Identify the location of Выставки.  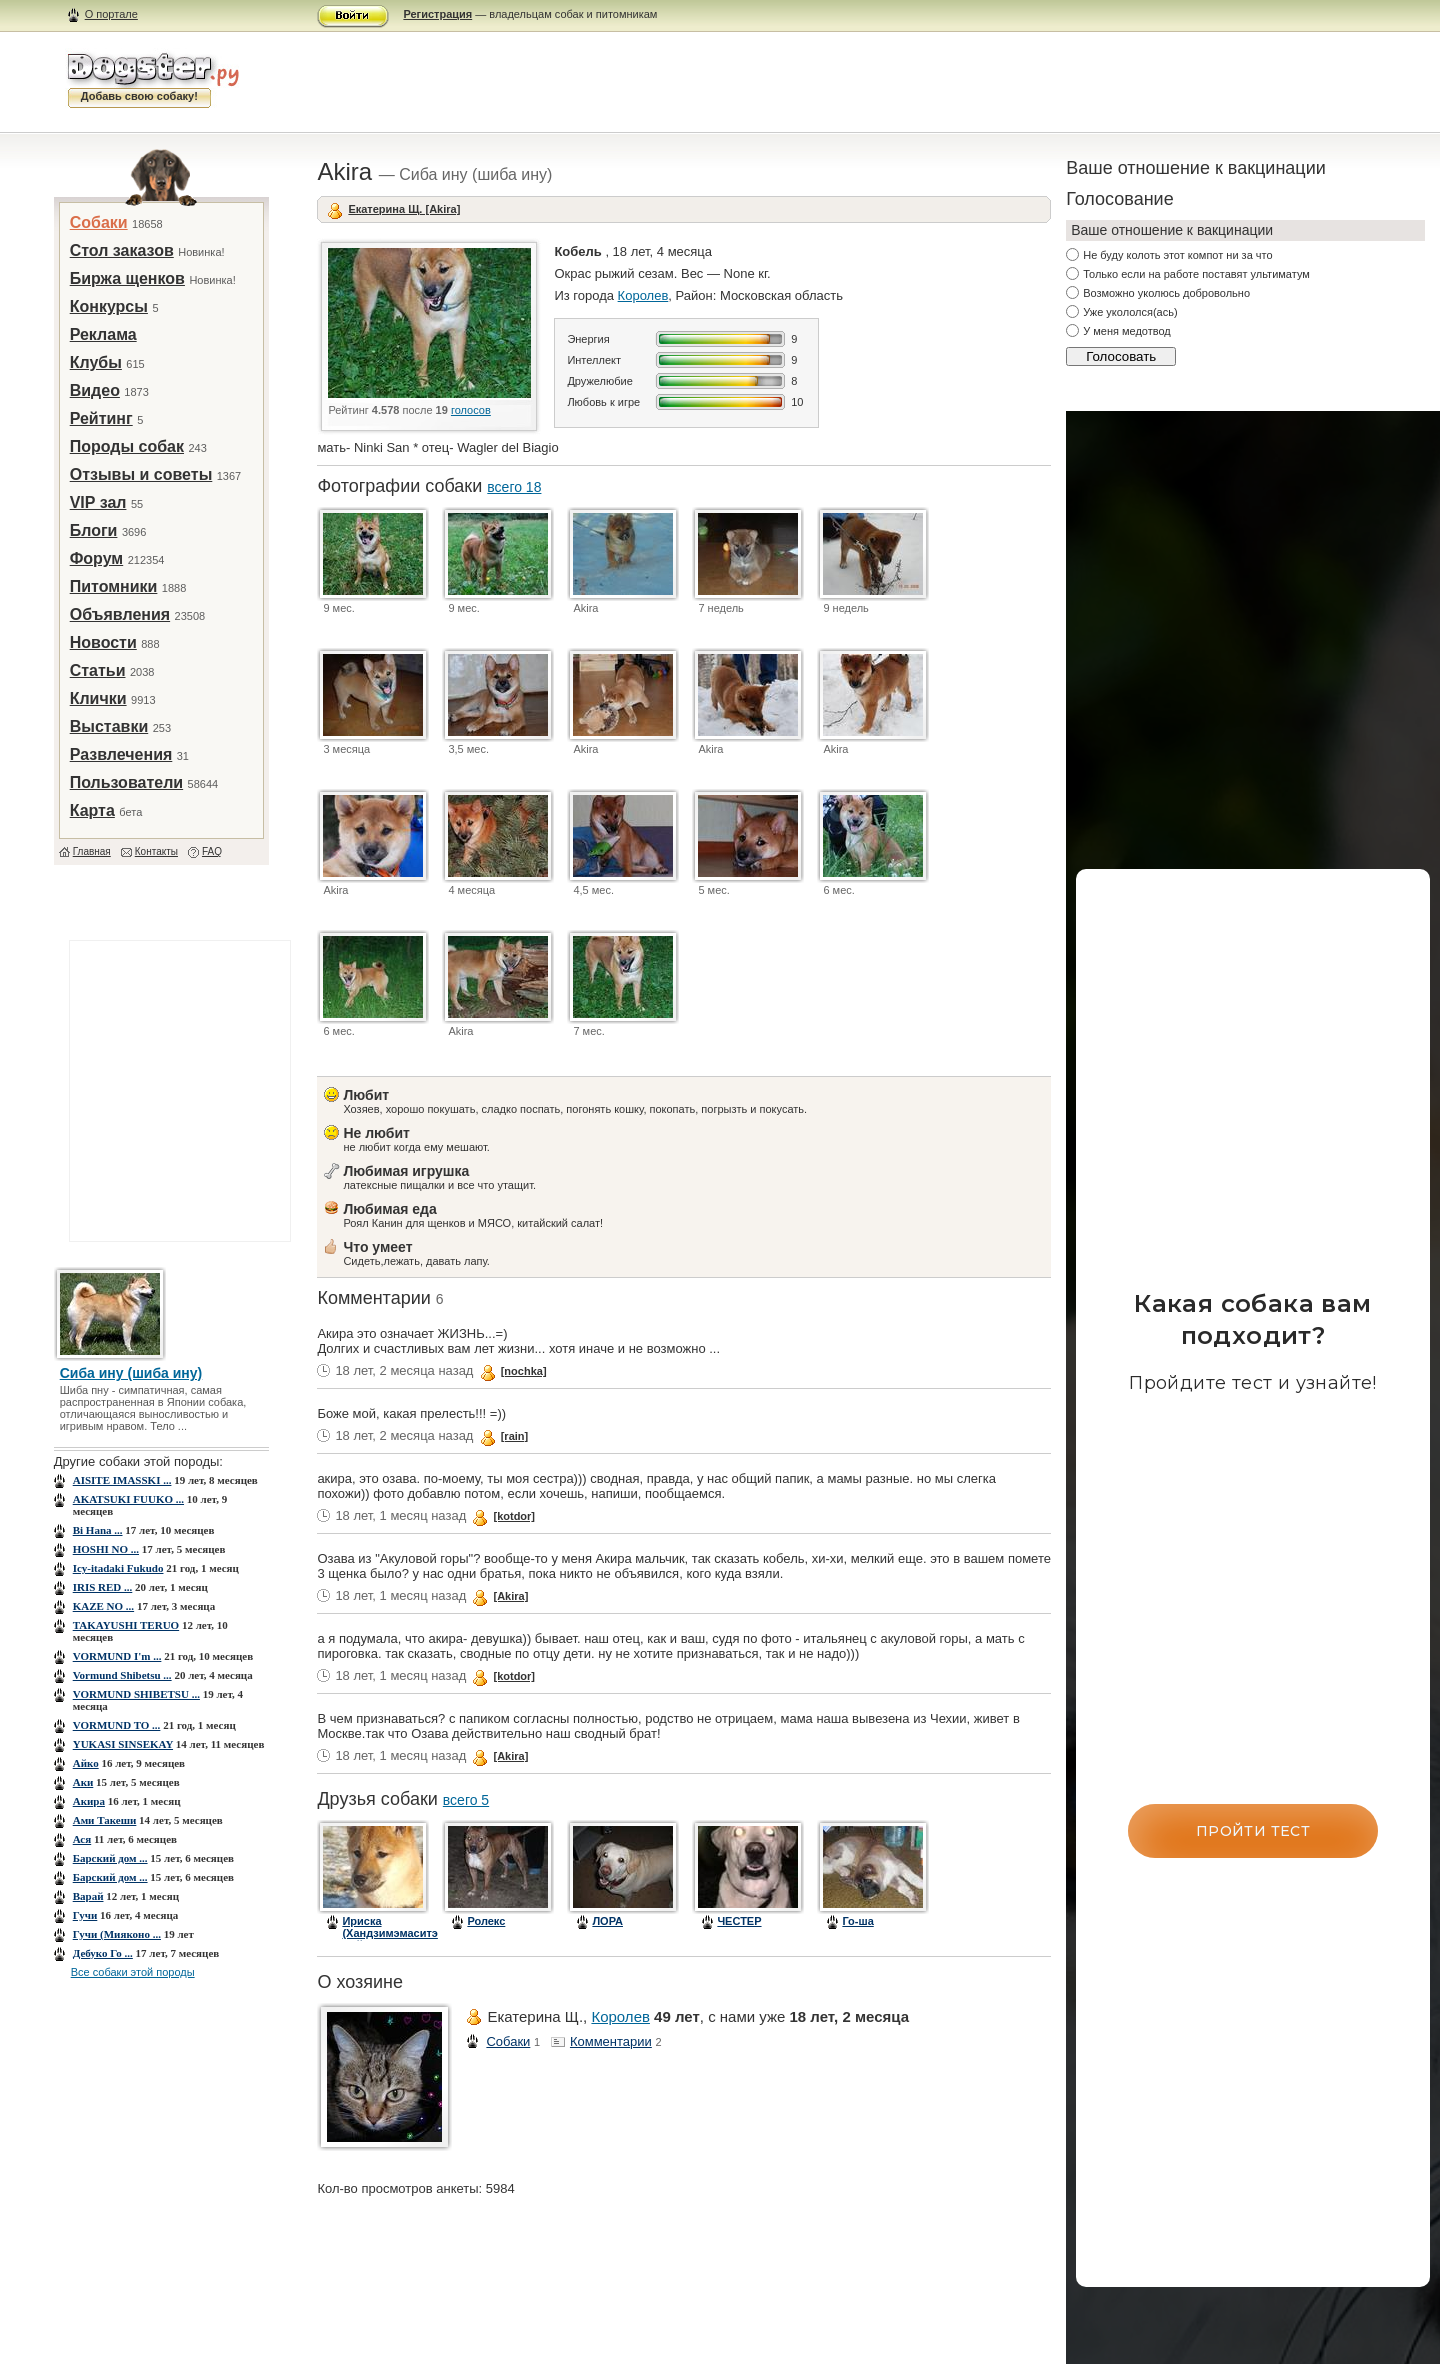
(109, 726).